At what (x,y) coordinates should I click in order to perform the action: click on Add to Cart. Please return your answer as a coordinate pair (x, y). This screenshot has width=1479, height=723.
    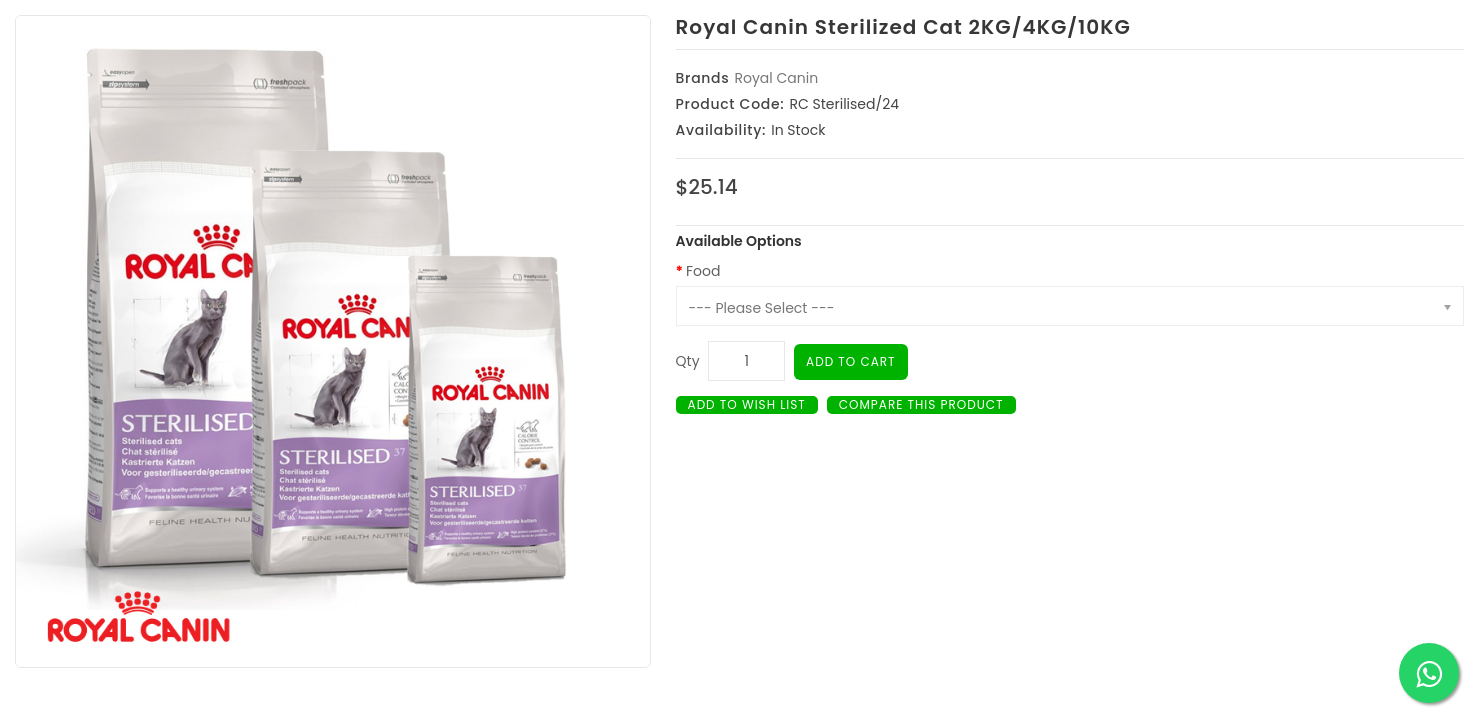
    Looking at the image, I should click on (851, 361).